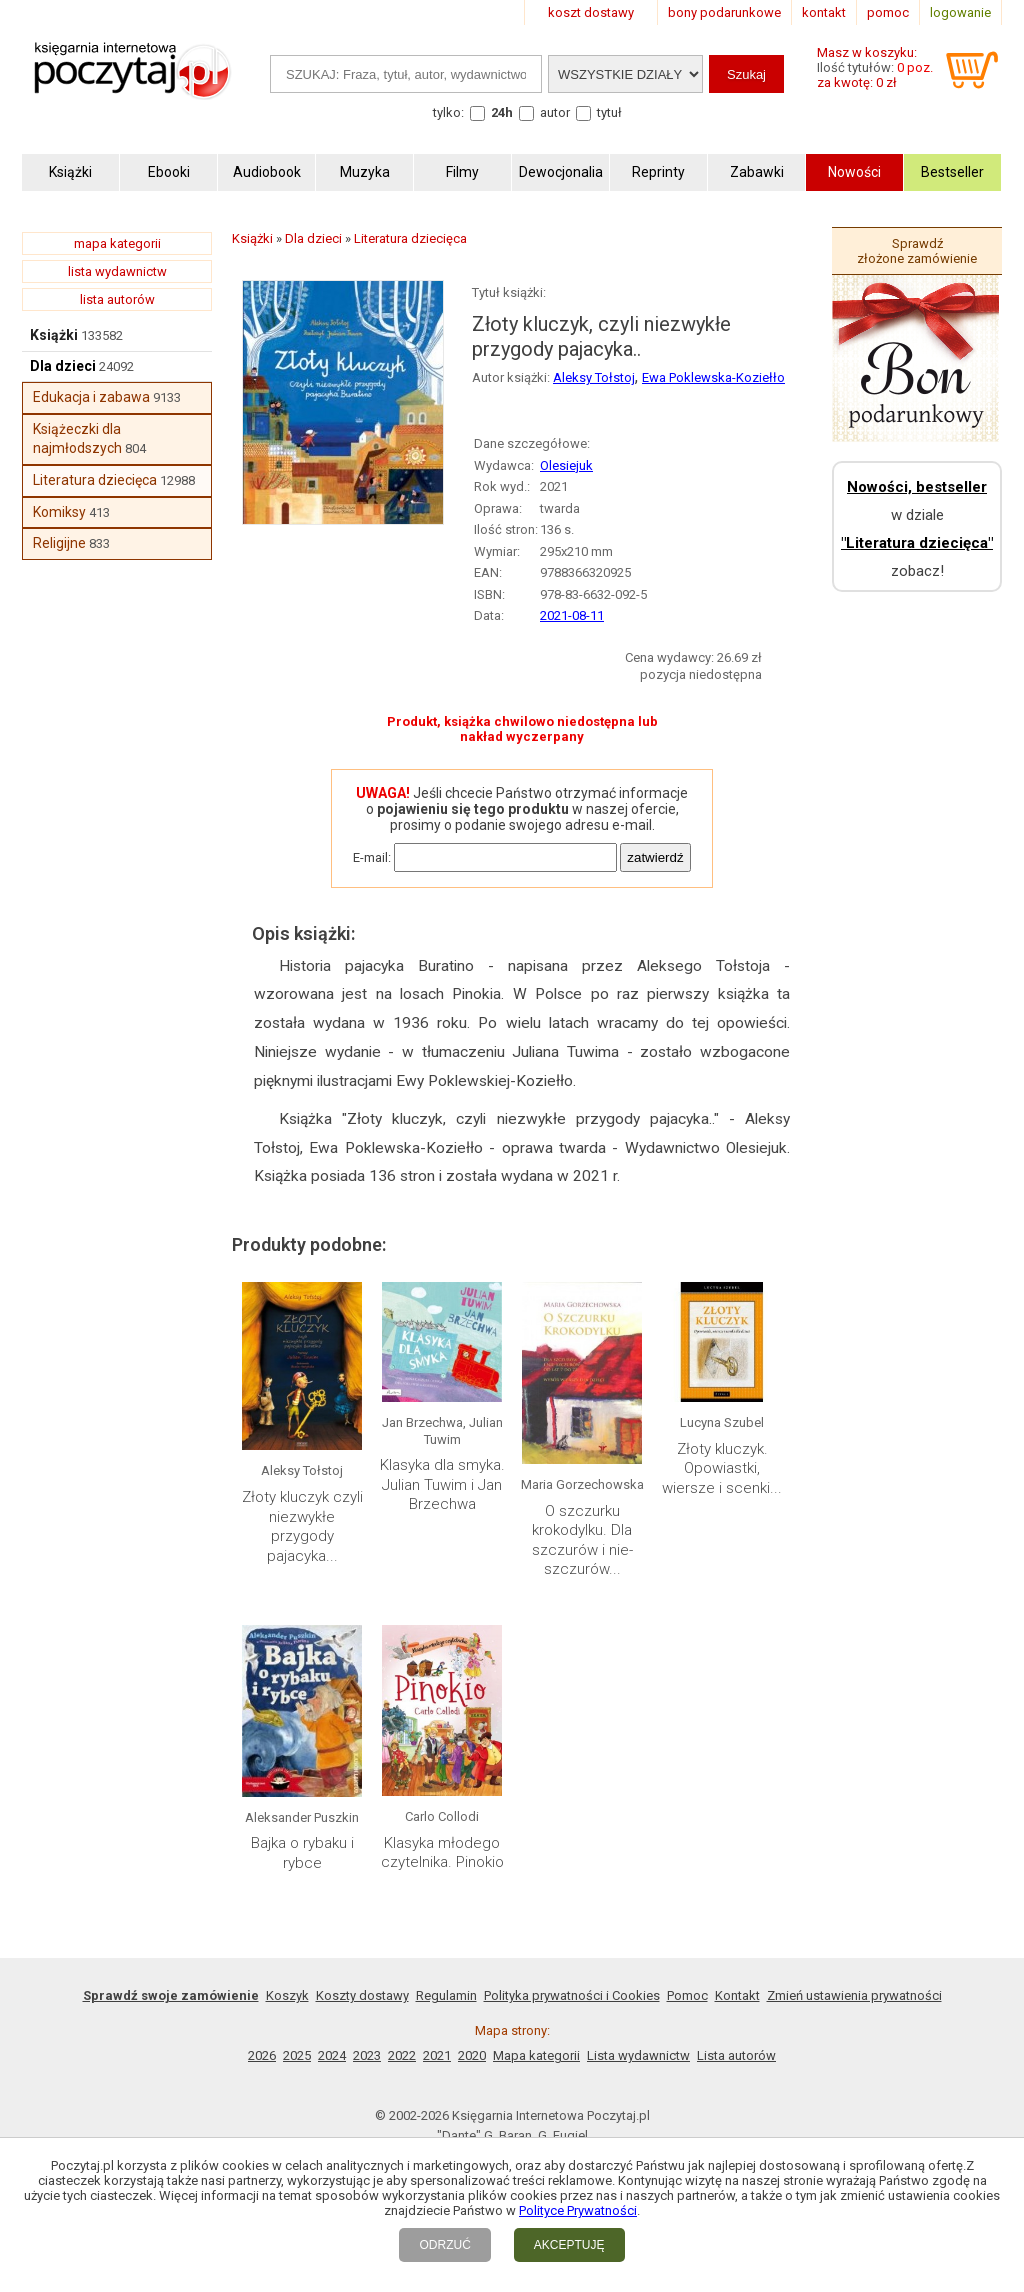  I want to click on Polityka prywatności i Cookies, so click(572, 1995).